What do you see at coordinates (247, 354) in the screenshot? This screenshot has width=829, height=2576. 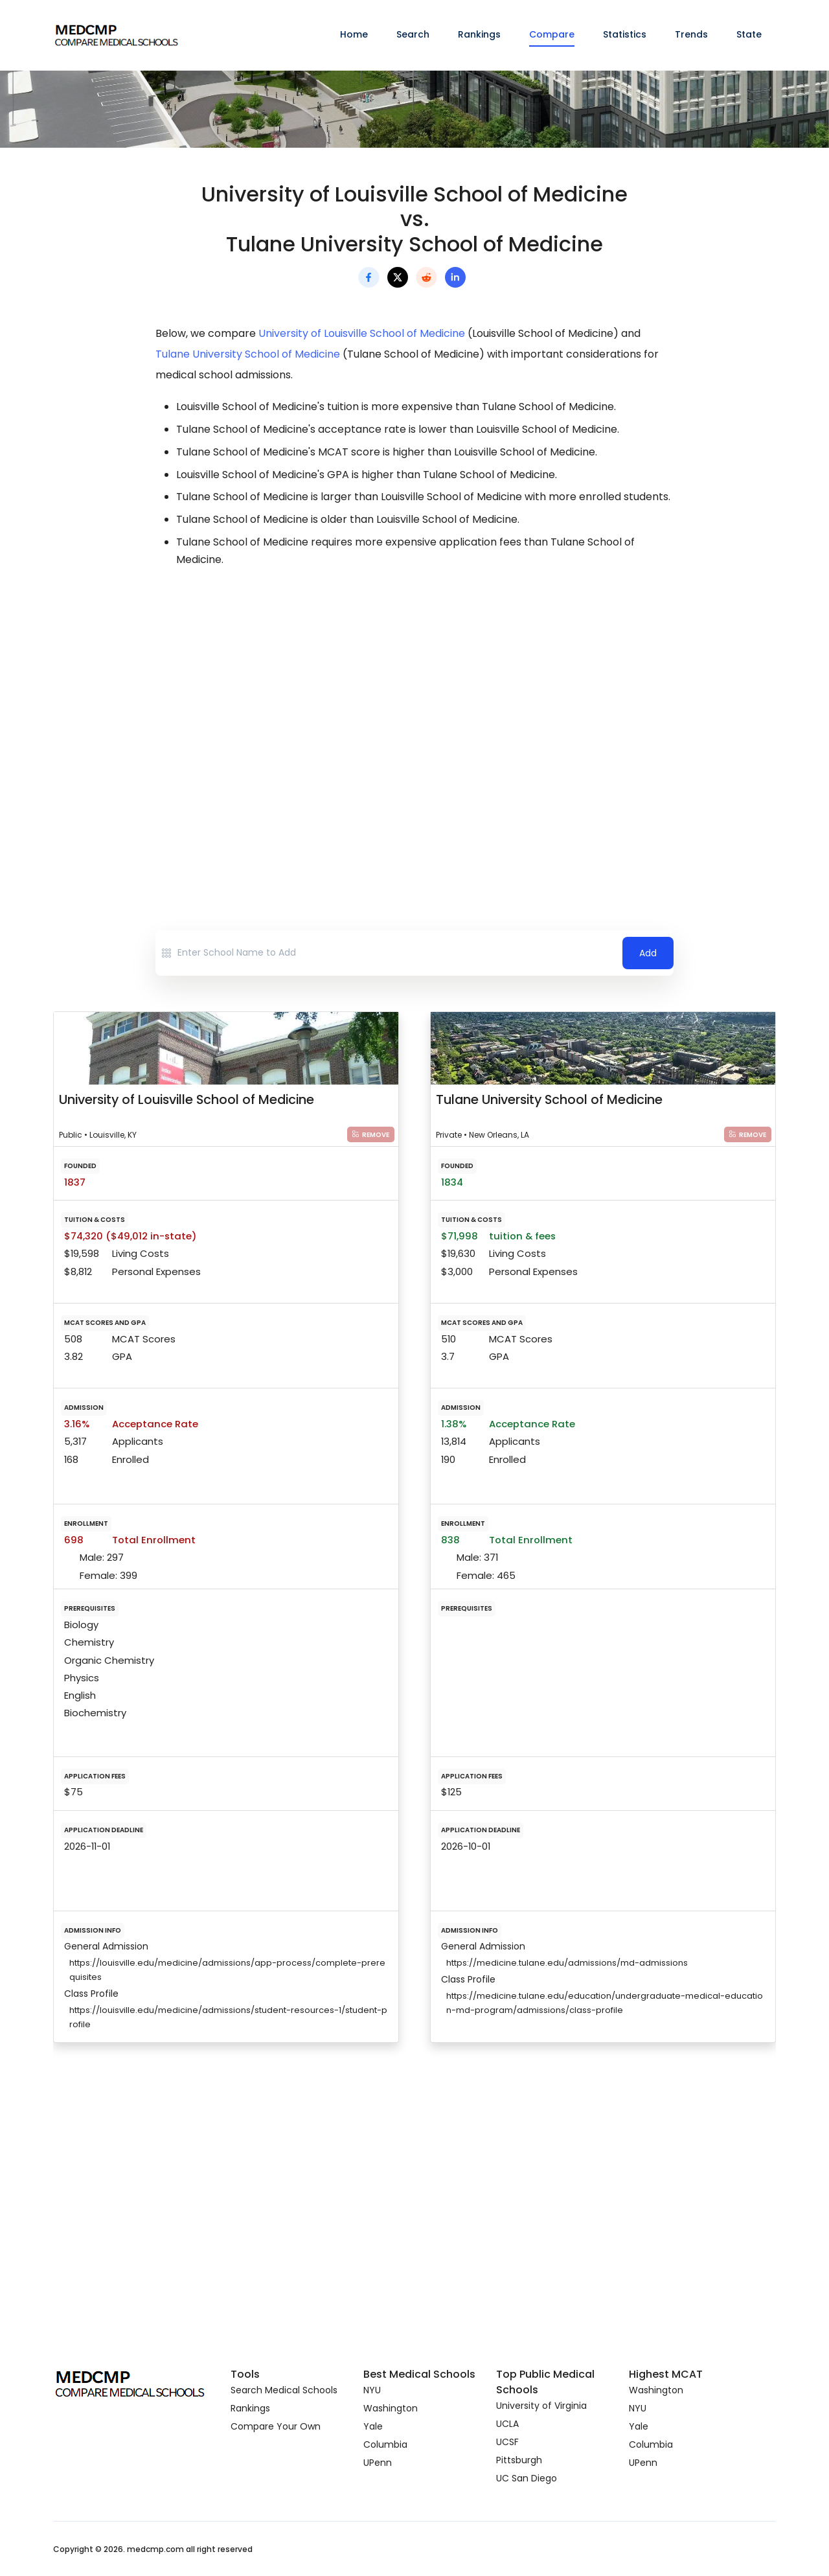 I see `Tulane University School of Medicine` at bounding box center [247, 354].